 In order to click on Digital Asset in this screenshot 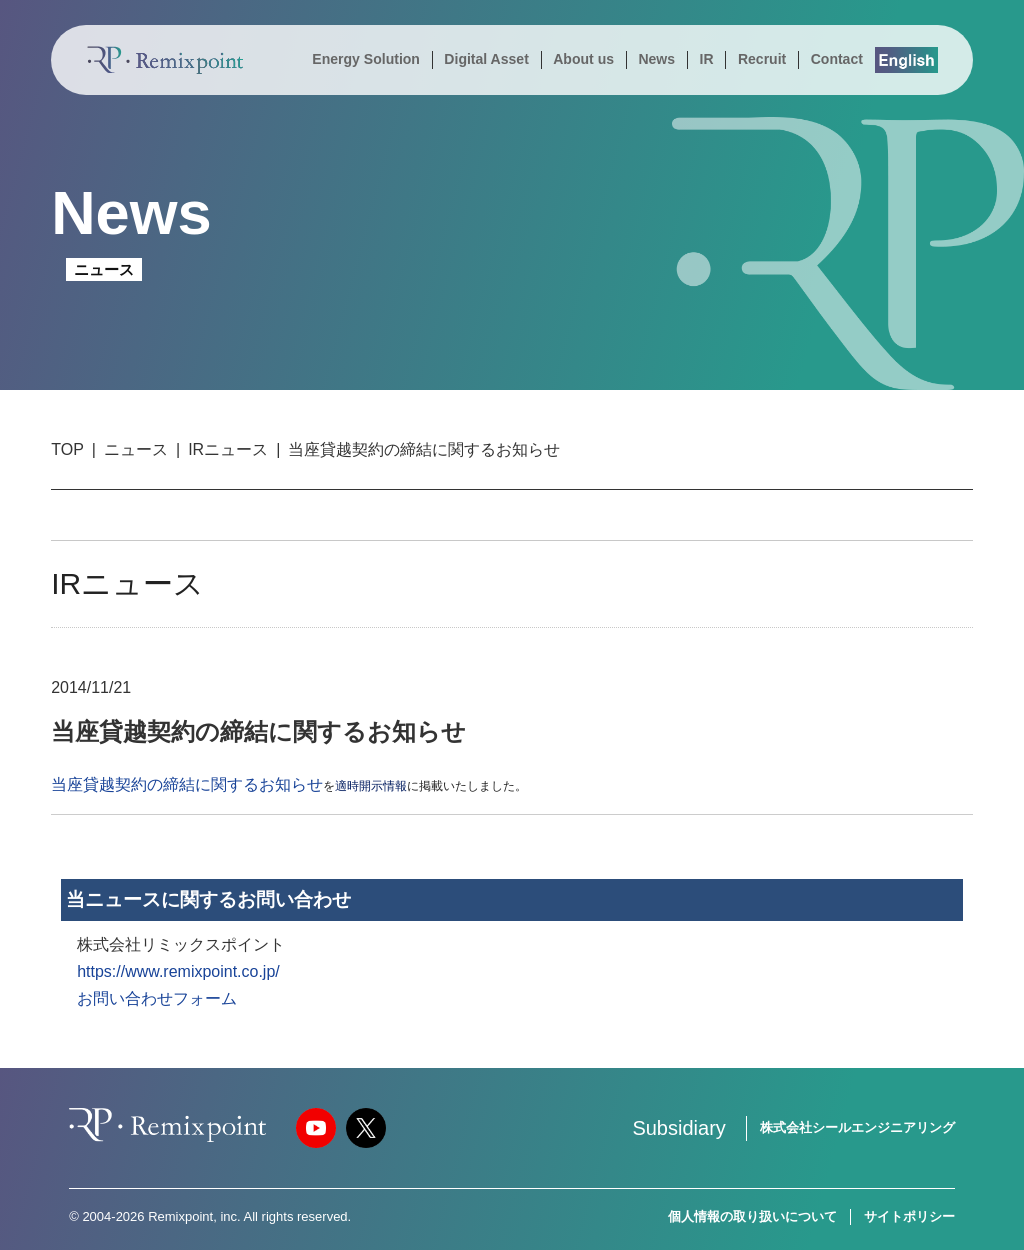, I will do `click(486, 59)`.